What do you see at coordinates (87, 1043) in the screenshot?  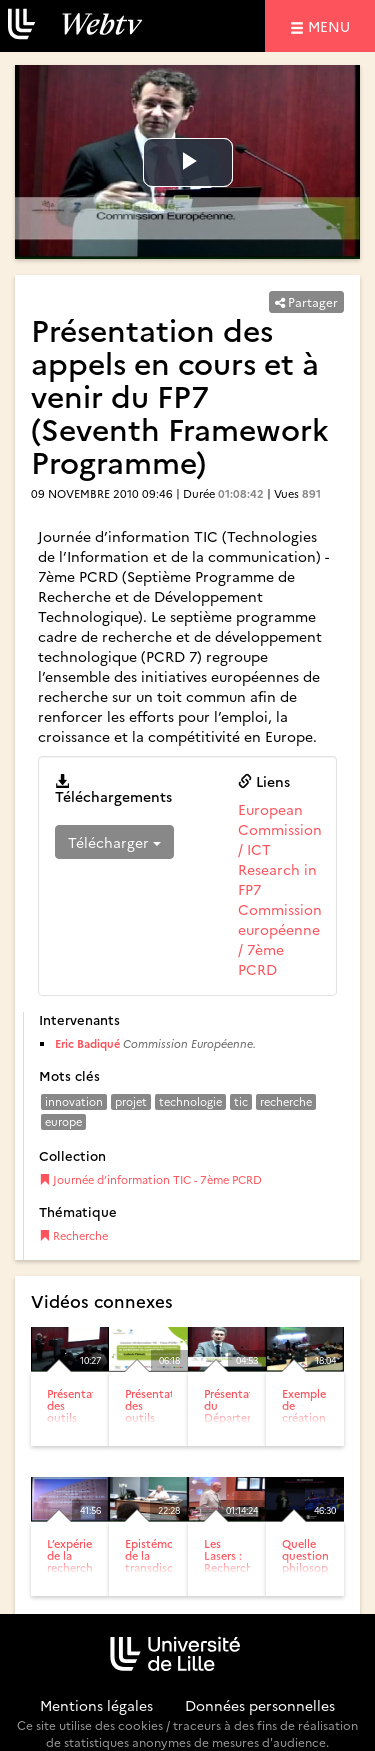 I see `Eric Badiqué` at bounding box center [87, 1043].